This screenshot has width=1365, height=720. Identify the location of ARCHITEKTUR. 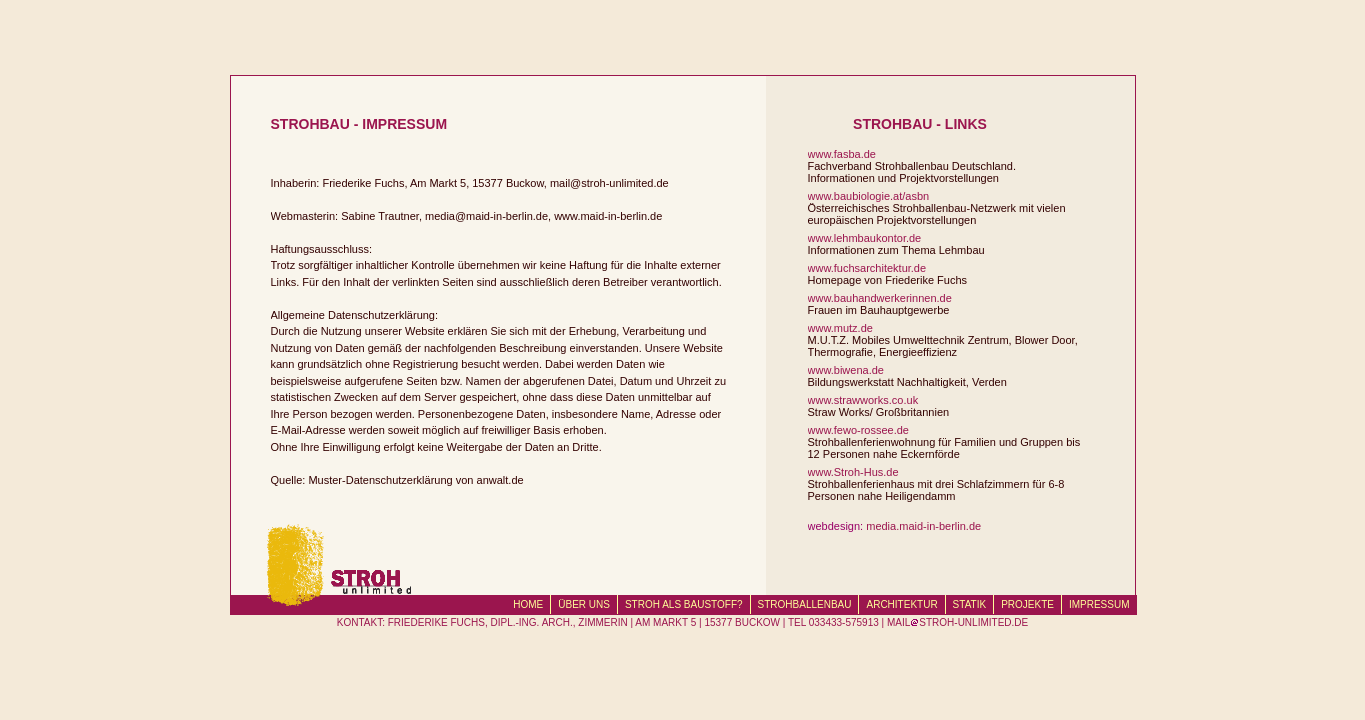
(901, 604).